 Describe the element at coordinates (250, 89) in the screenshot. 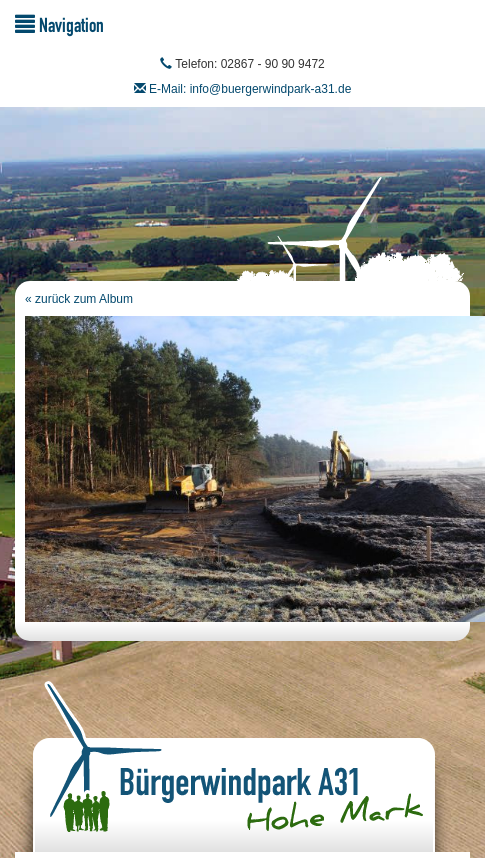

I see `E-Mail: info@buergerwindpark-a31.de` at that location.